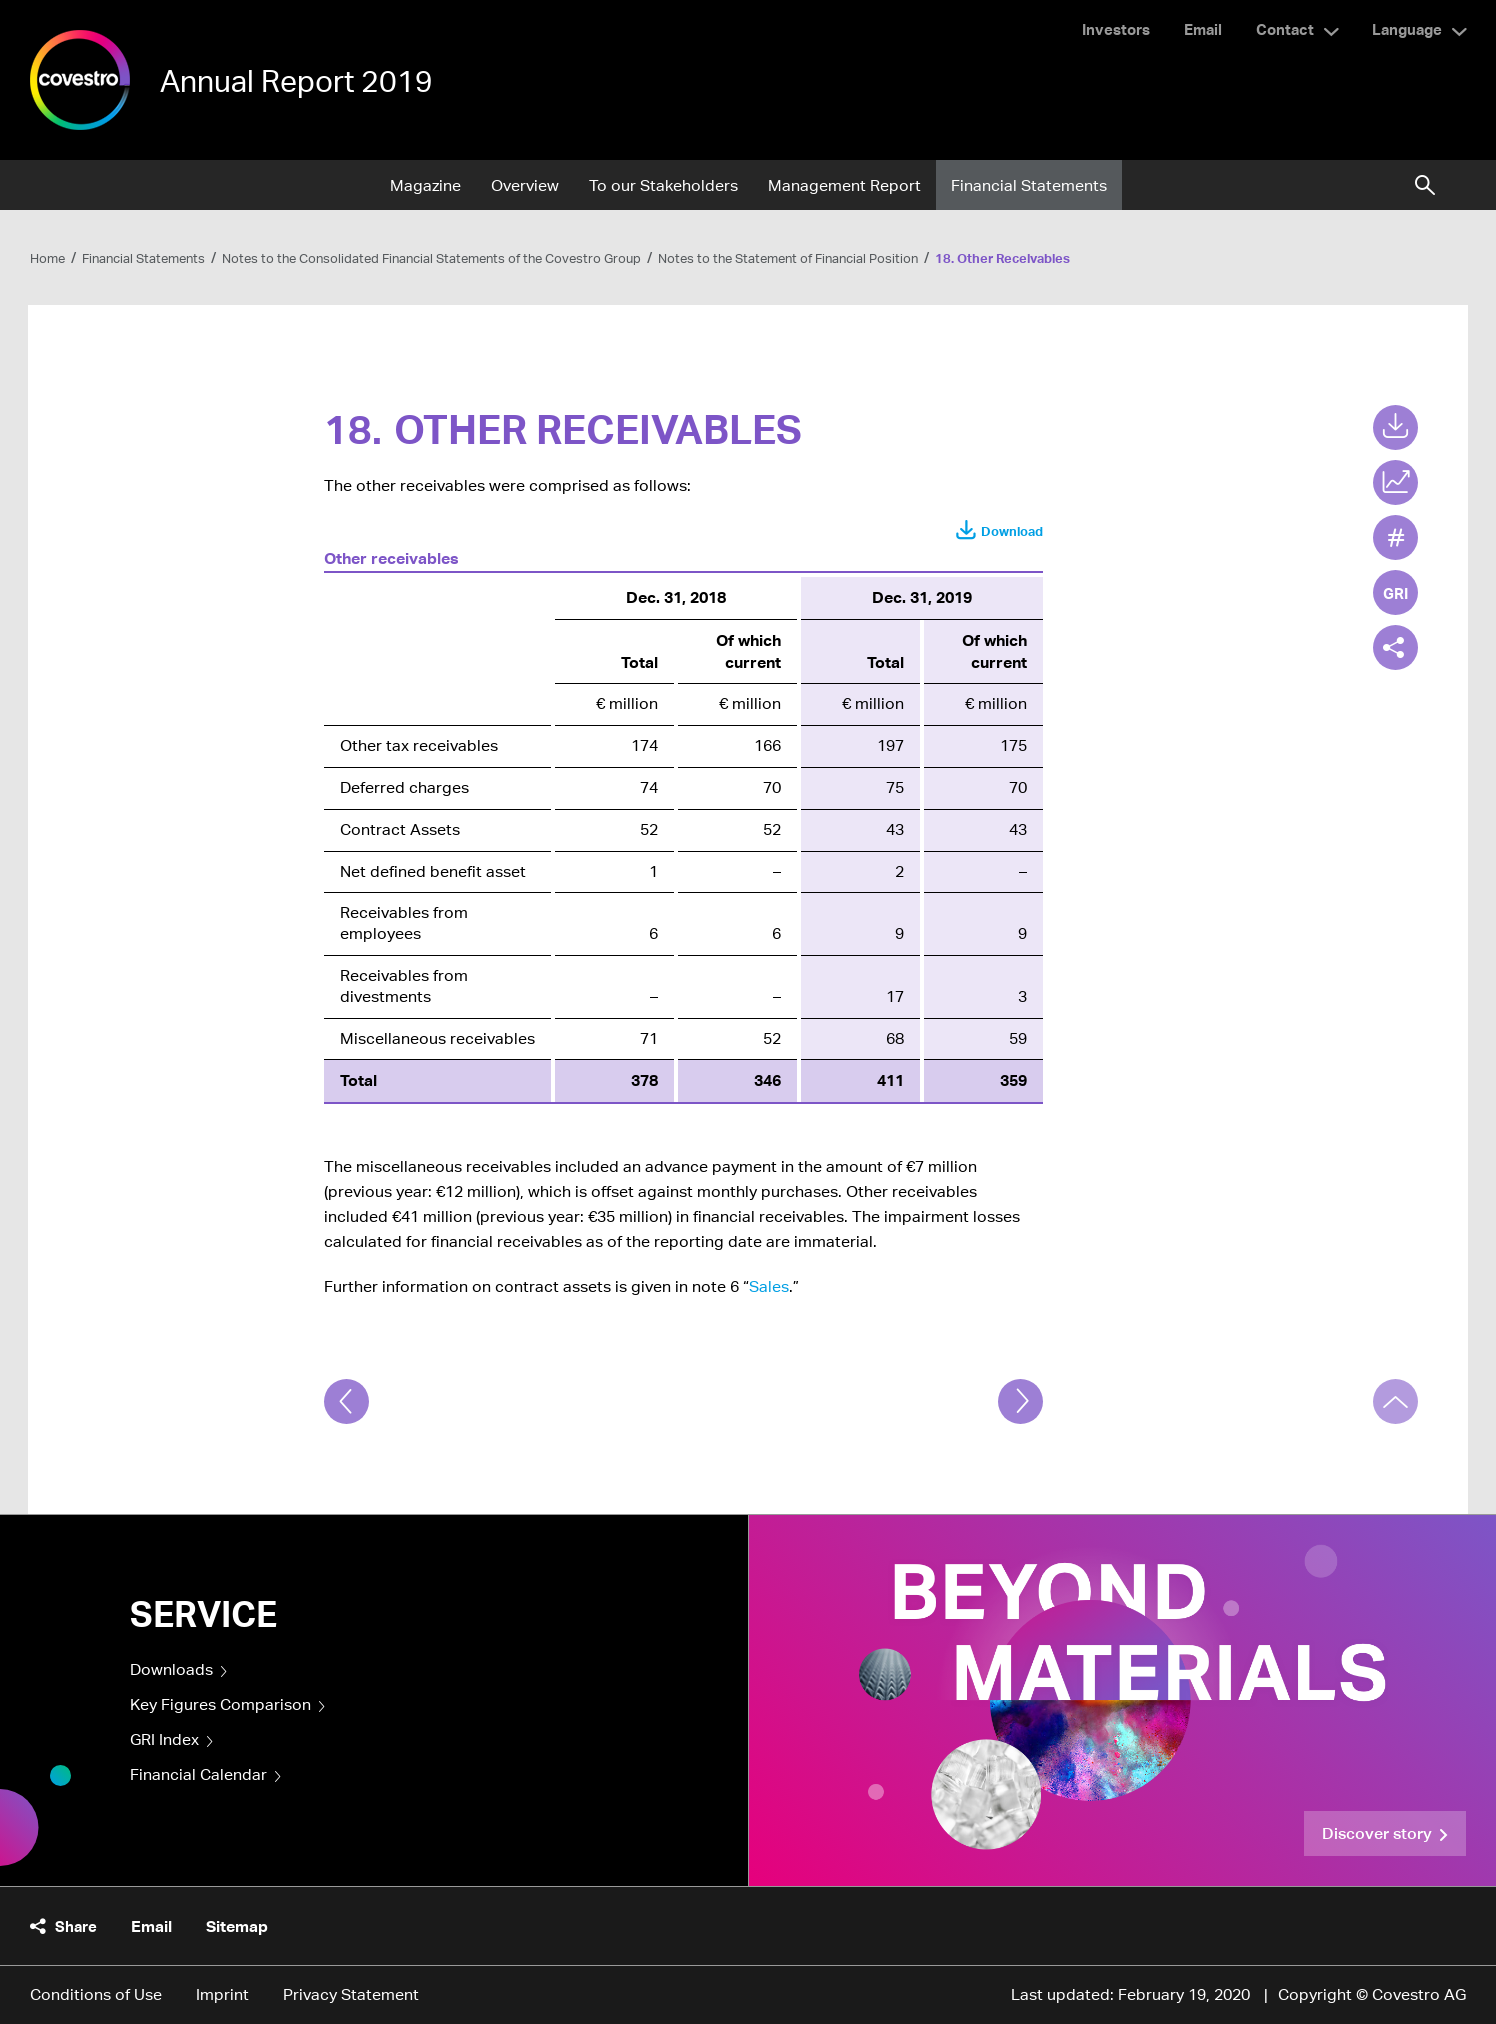 This screenshot has width=1496, height=2024. Describe the element at coordinates (1407, 29) in the screenshot. I see `Language` at that location.